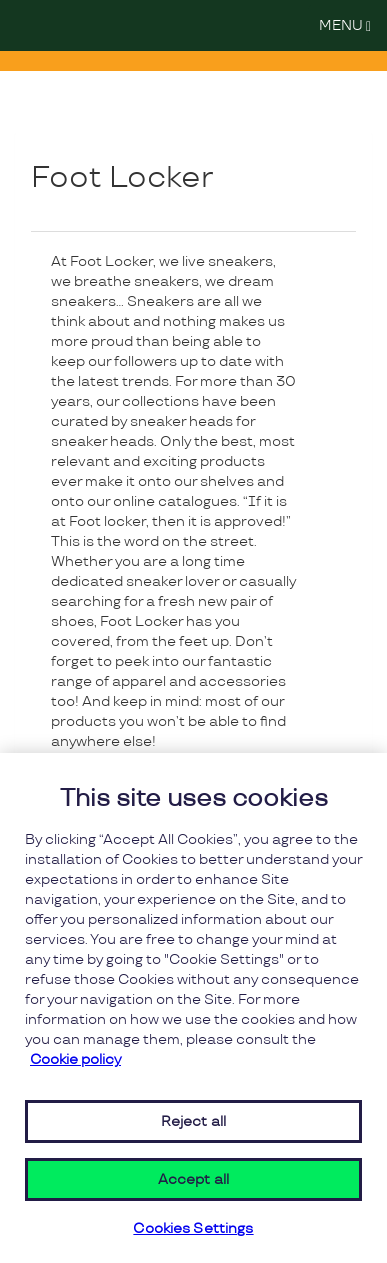 This screenshot has height=1263, width=387. What do you see at coordinates (193, 1008) in the screenshot?
I see `[region]` at bounding box center [193, 1008].